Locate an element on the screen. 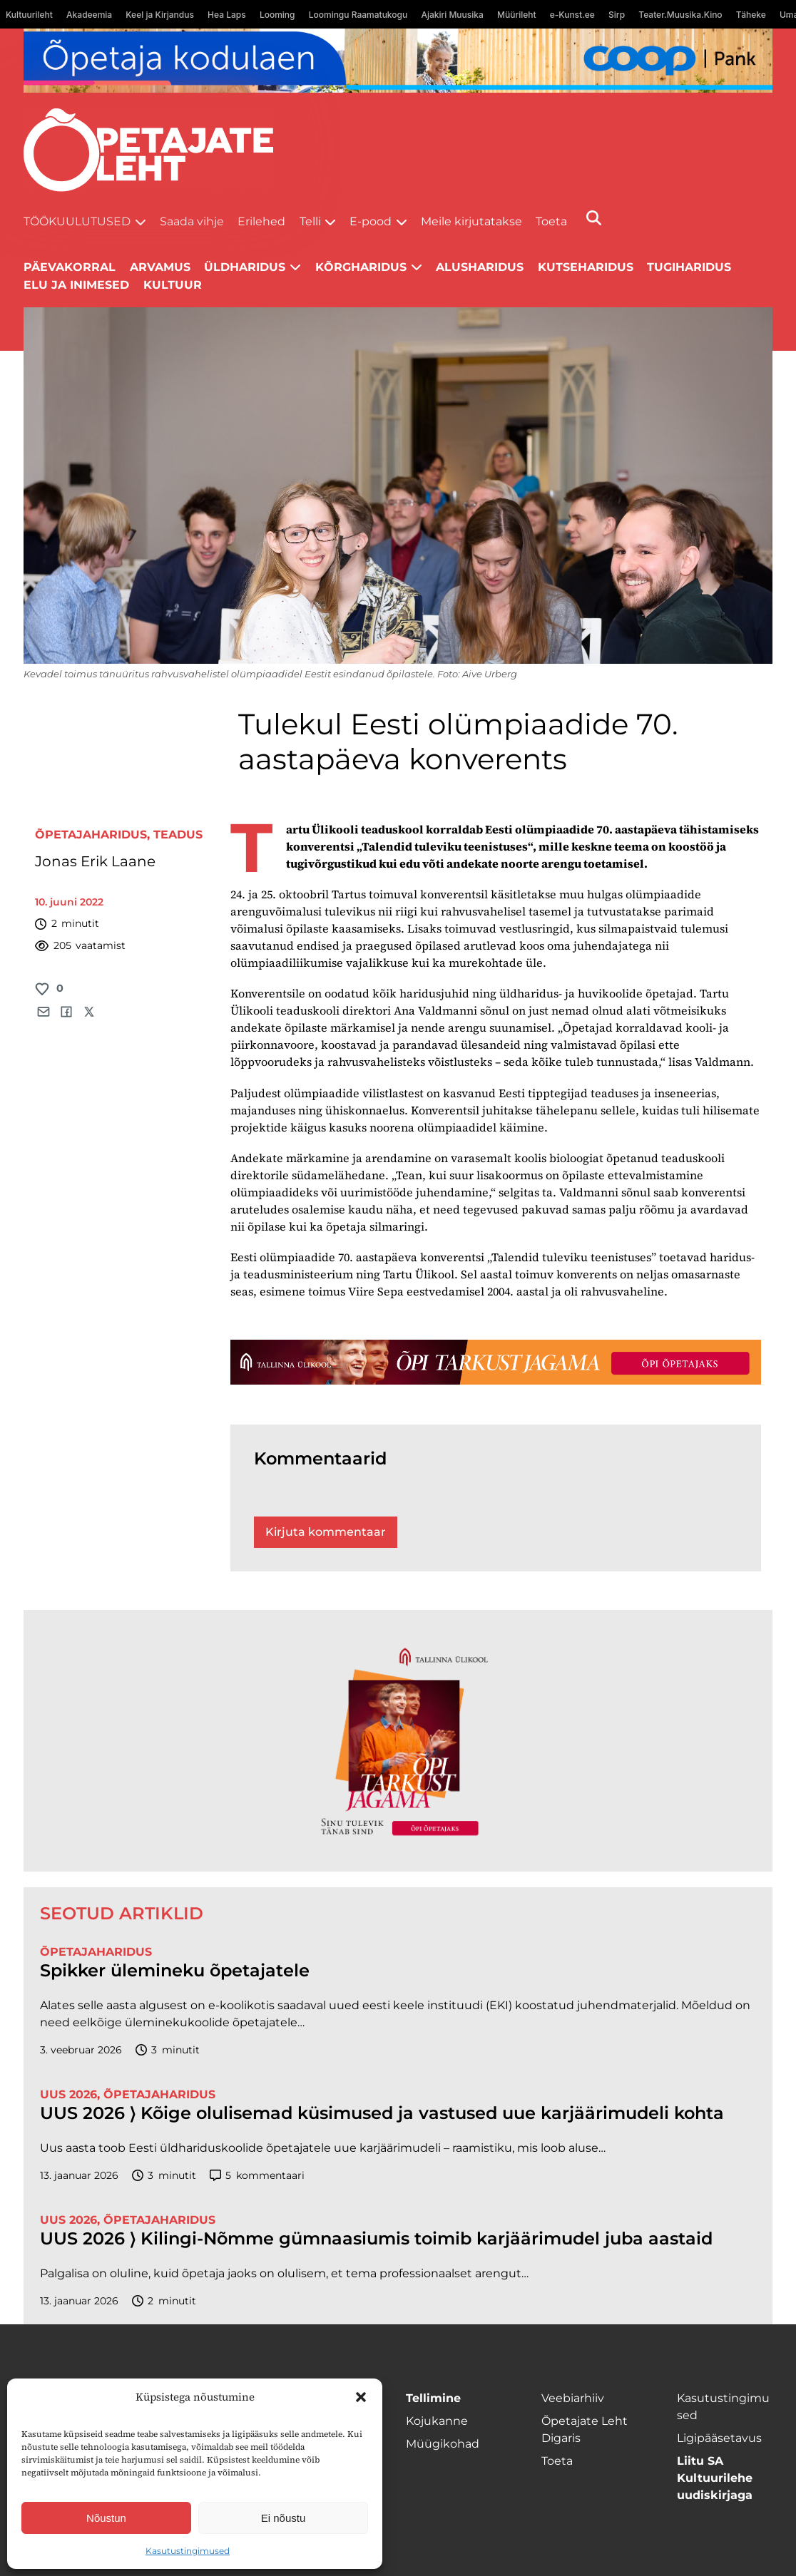 The width and height of the screenshot is (796, 2576). [button] is located at coordinates (361, 2397).